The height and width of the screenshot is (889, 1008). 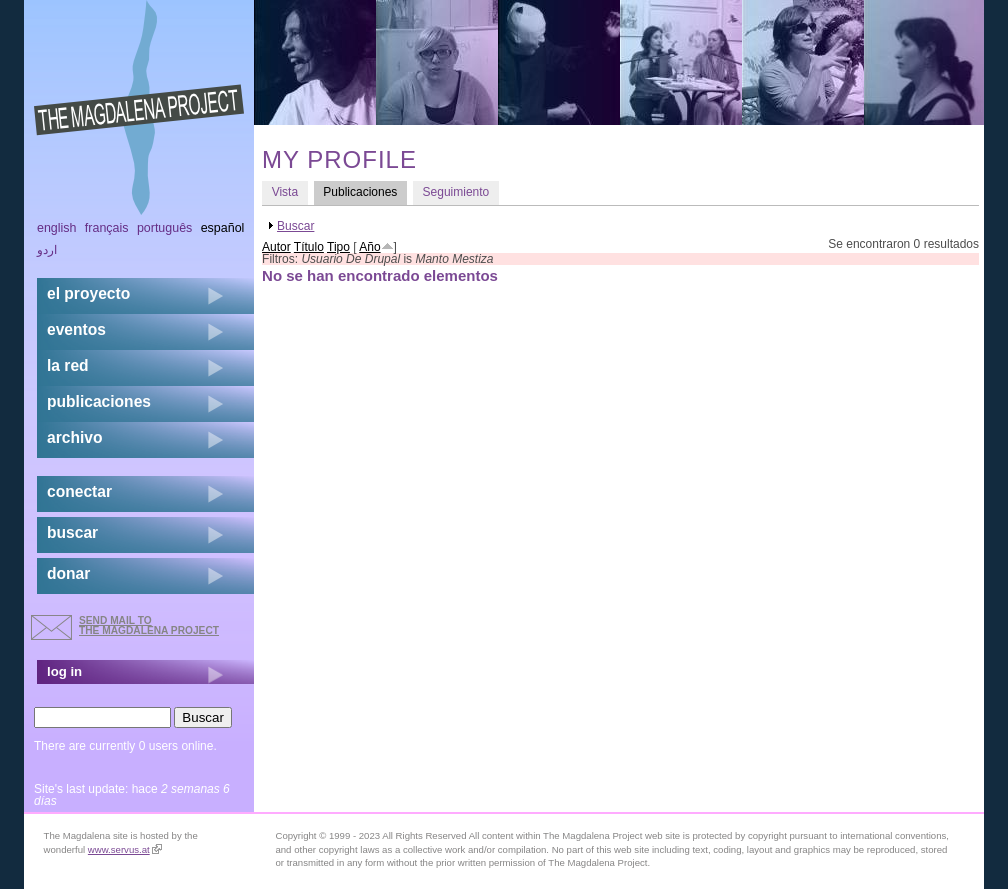 I want to click on Buscar, so click(x=295, y=226).